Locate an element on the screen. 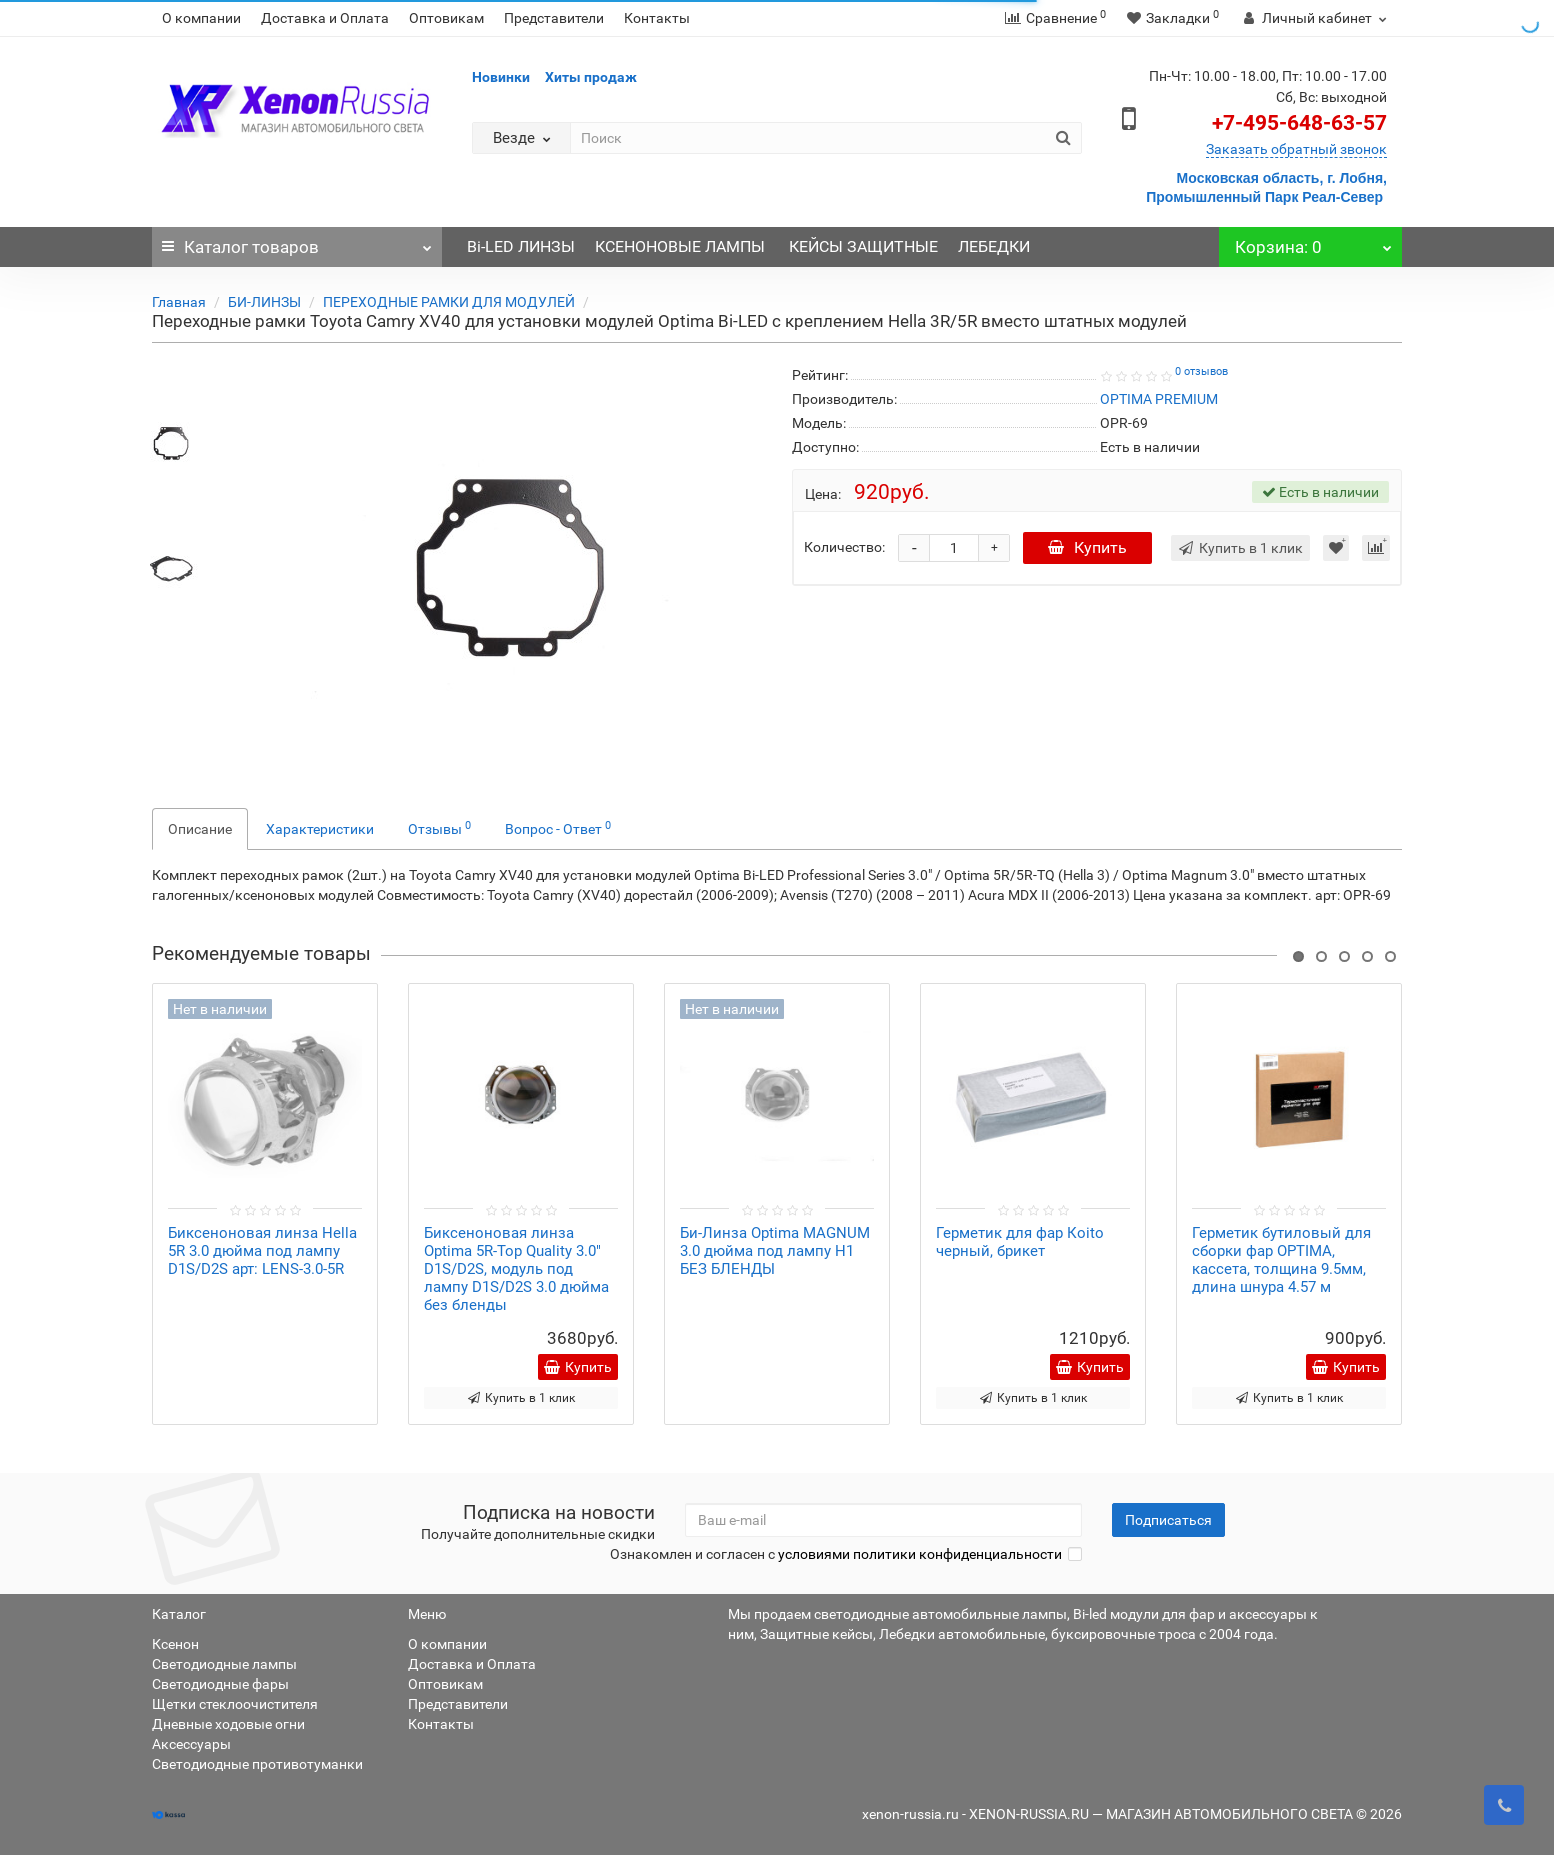  Представители is located at coordinates (554, 18).